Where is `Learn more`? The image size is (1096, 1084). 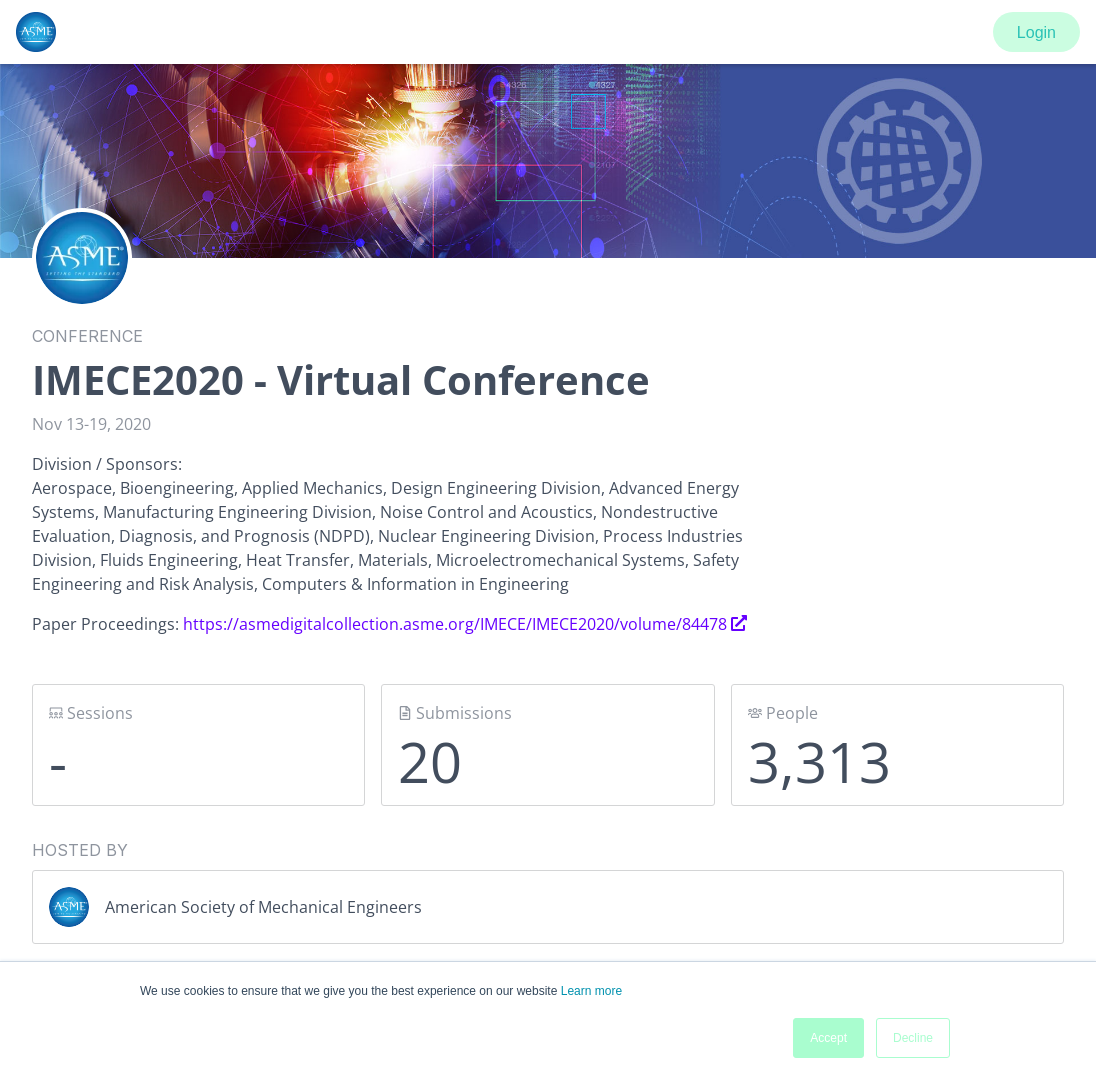 Learn more is located at coordinates (591, 991).